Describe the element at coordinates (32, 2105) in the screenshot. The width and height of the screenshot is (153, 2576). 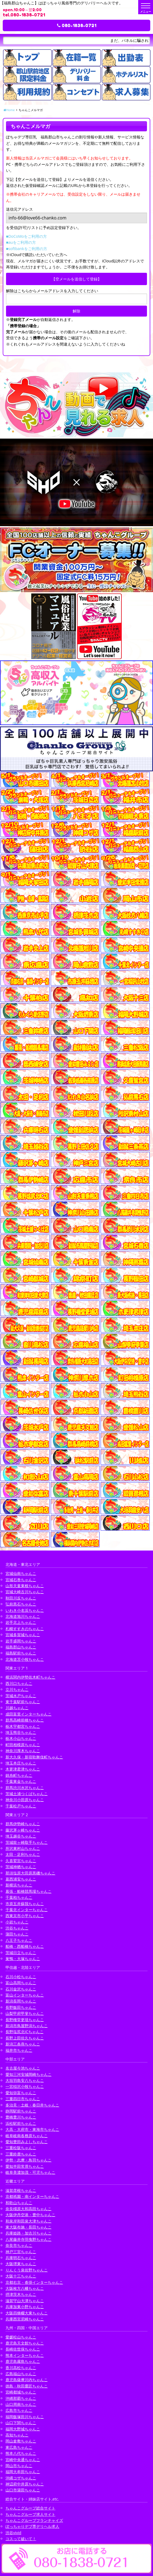
I see `多治見・土岐・春日井ちゃんこ` at that location.